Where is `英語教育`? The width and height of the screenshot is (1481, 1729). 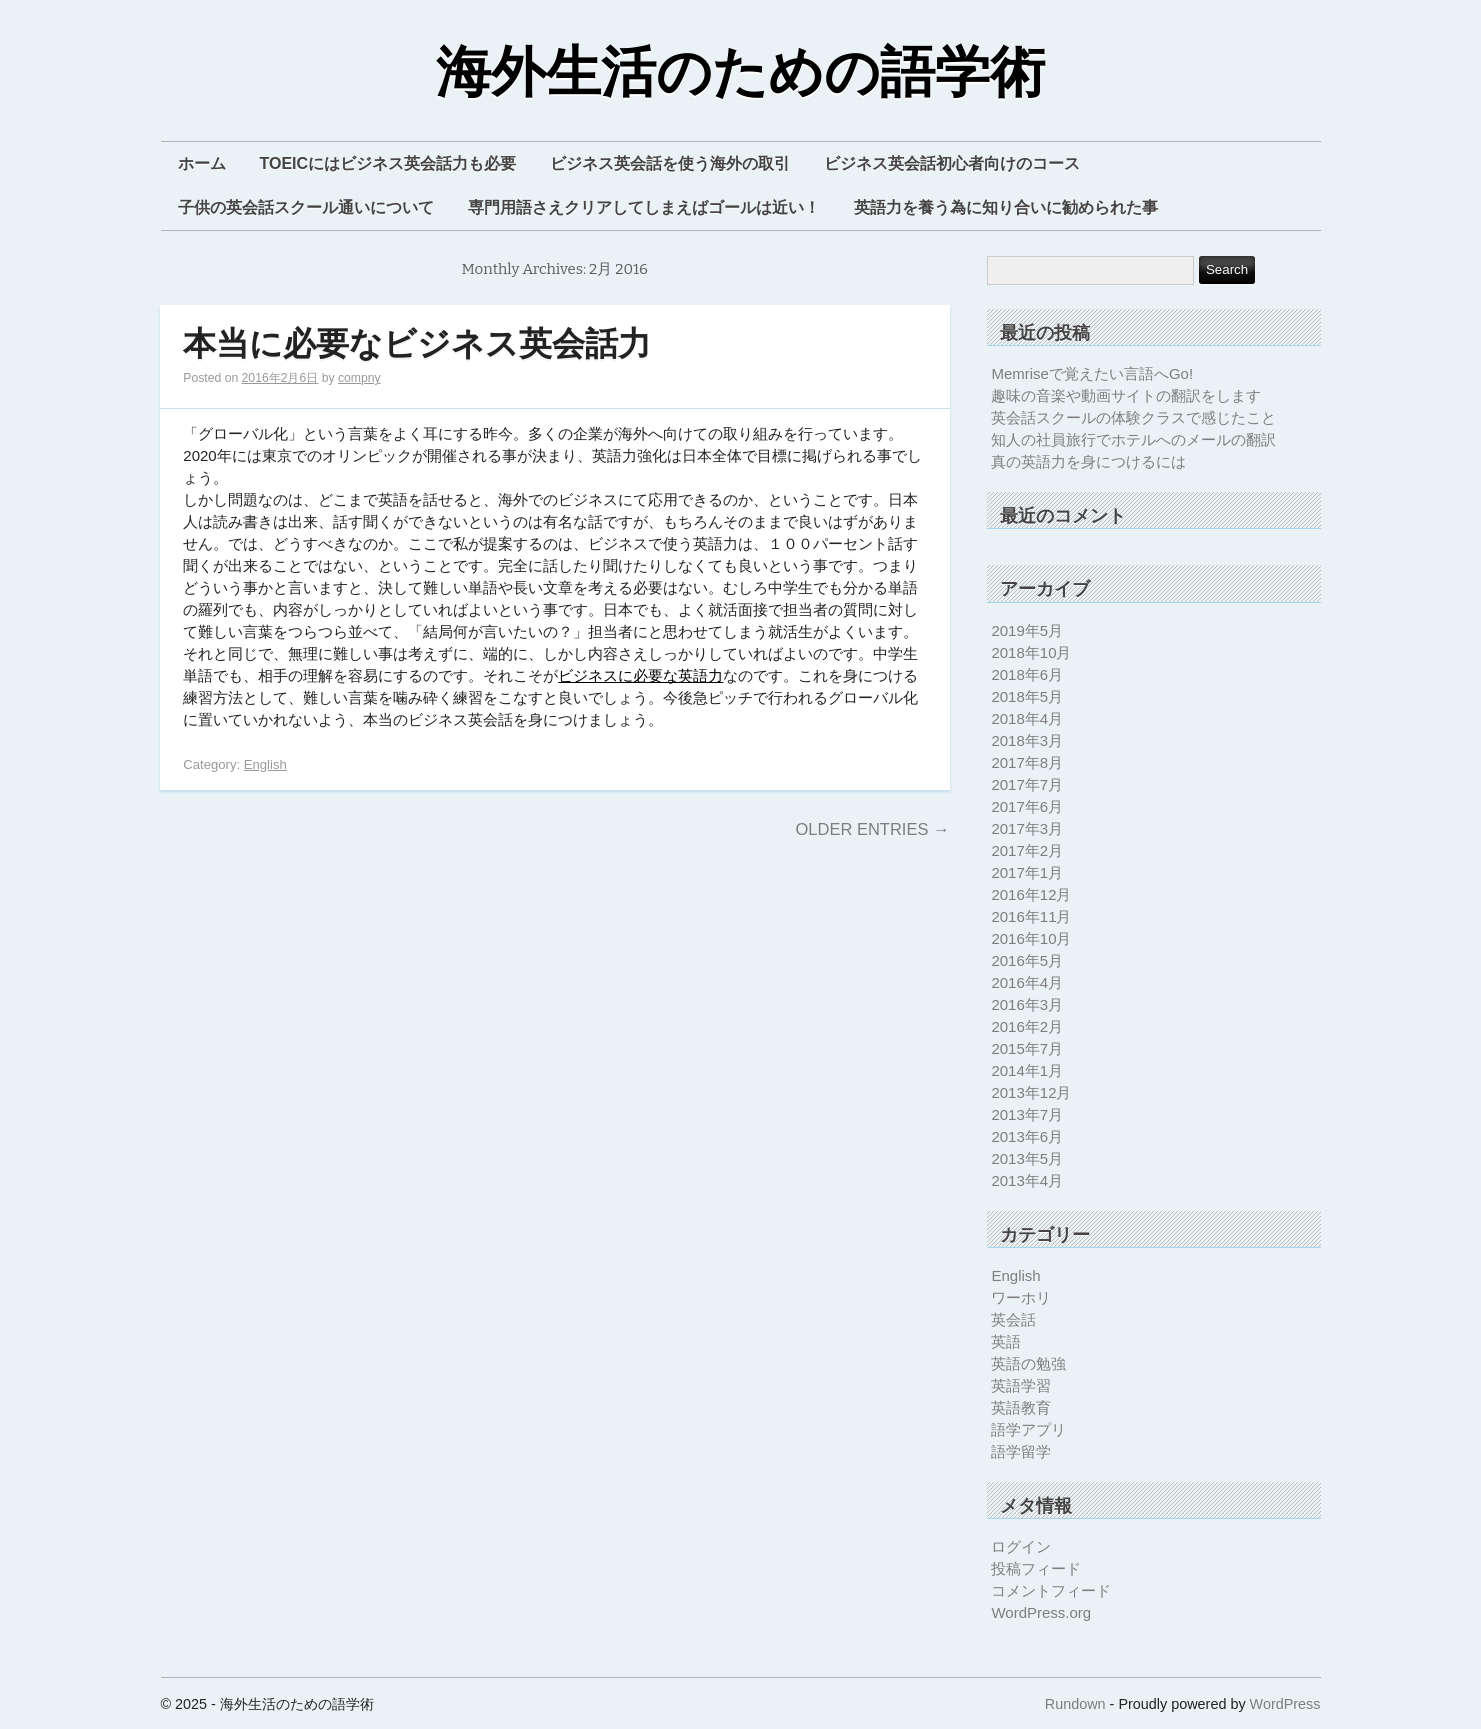
英語教育 is located at coordinates (1021, 1407).